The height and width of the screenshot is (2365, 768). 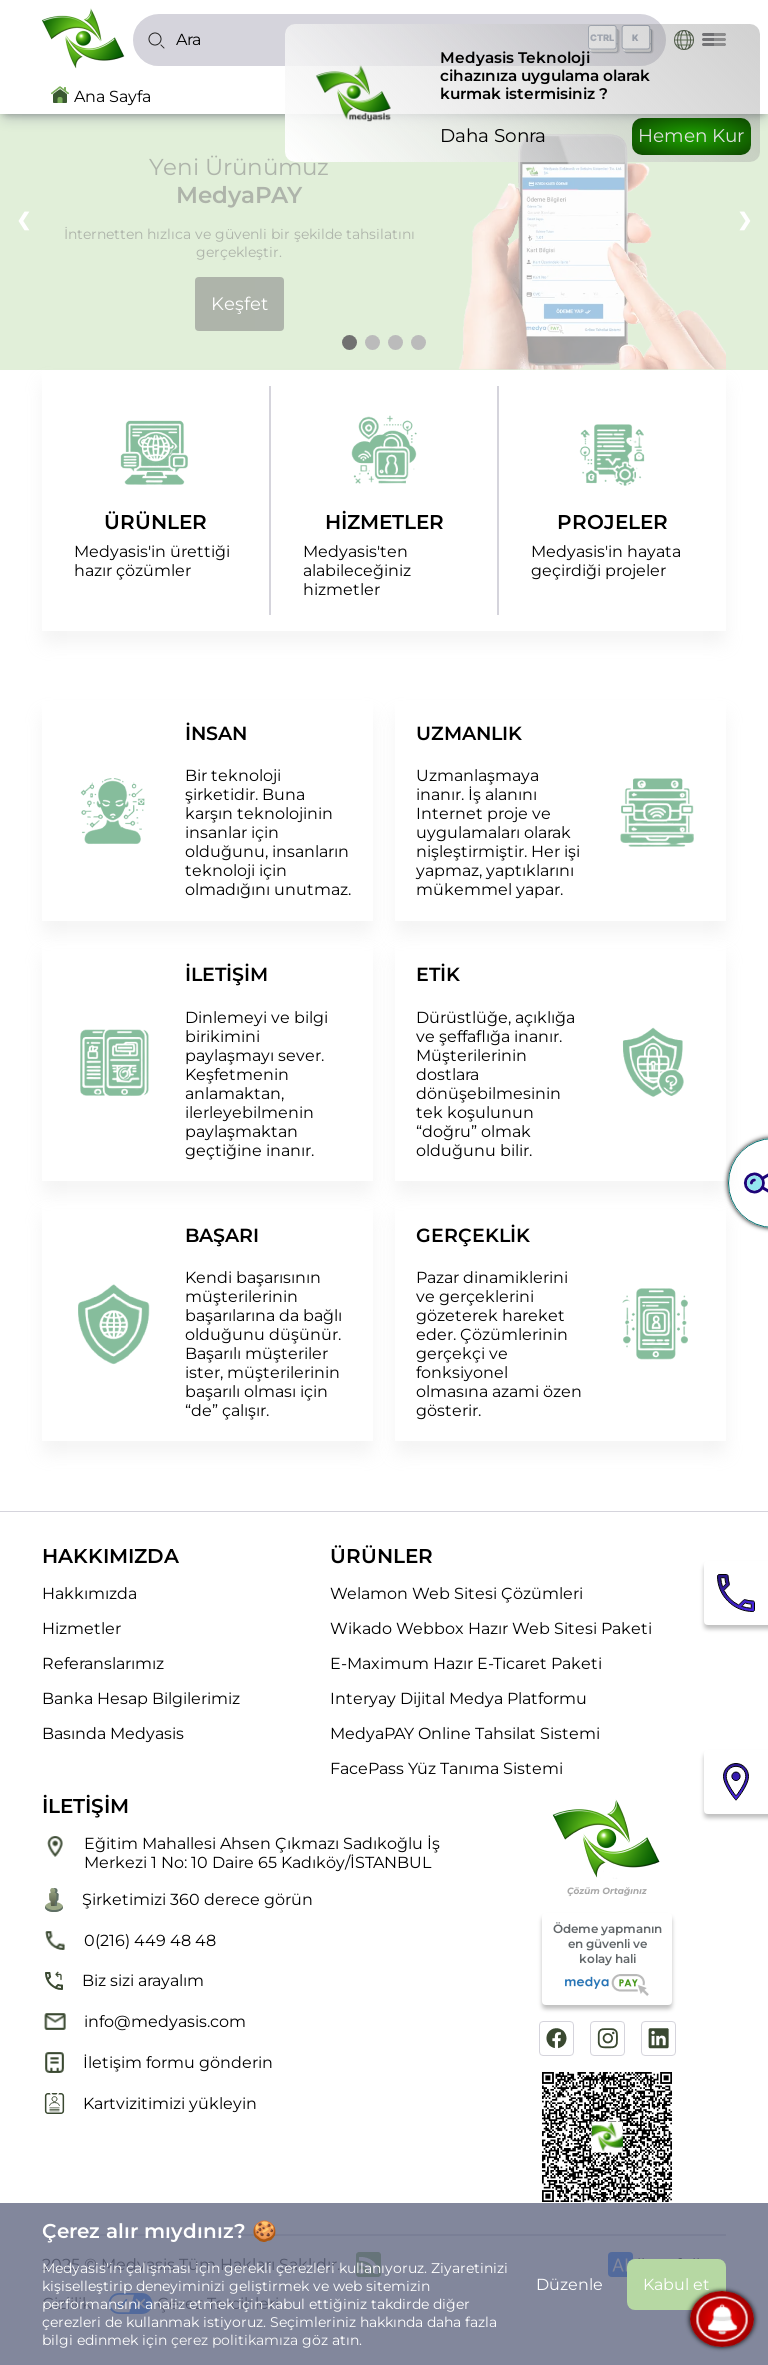 I want to click on Referanslarımız, so click(x=103, y=1663).